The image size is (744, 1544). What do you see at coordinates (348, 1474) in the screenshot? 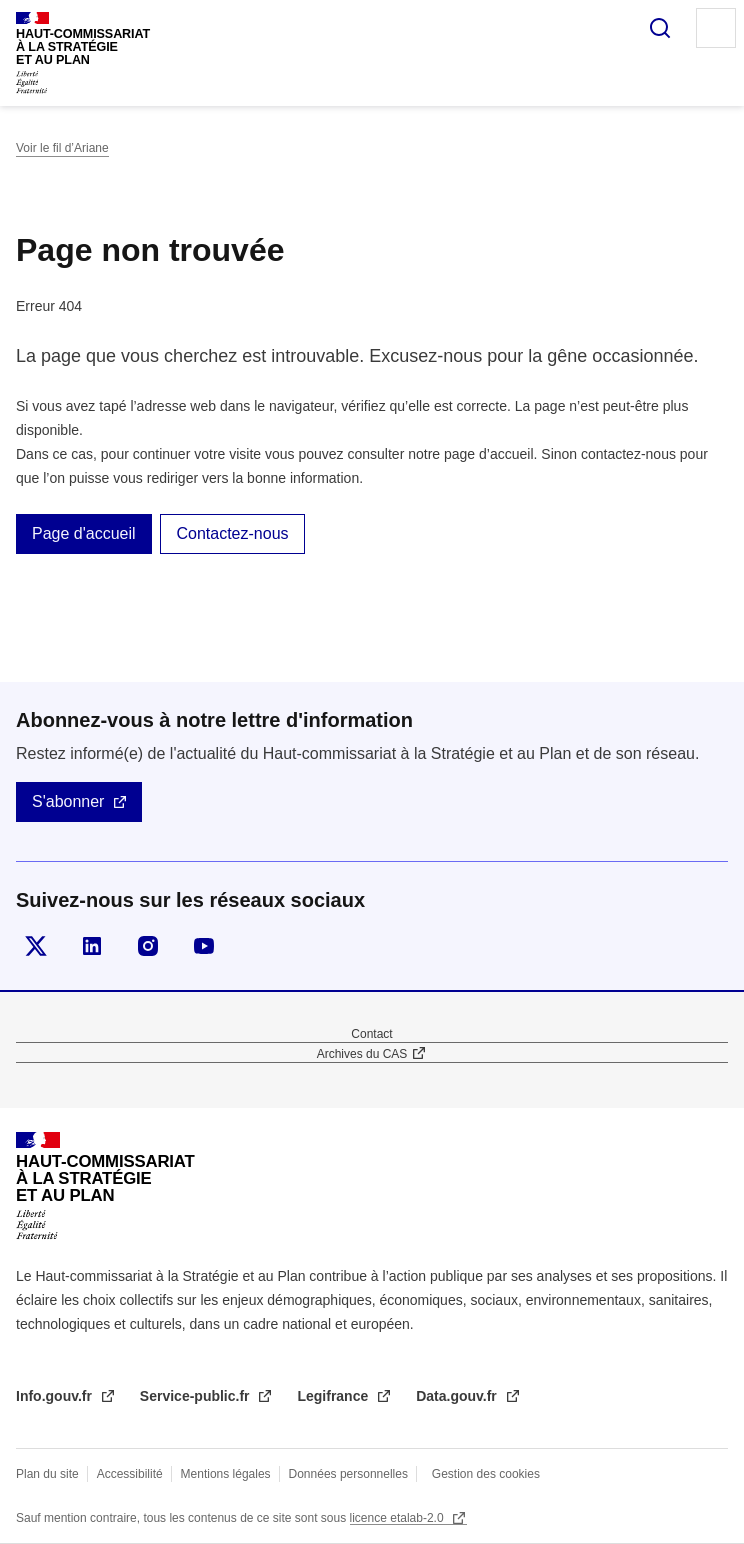
I see `Données personnelles` at bounding box center [348, 1474].